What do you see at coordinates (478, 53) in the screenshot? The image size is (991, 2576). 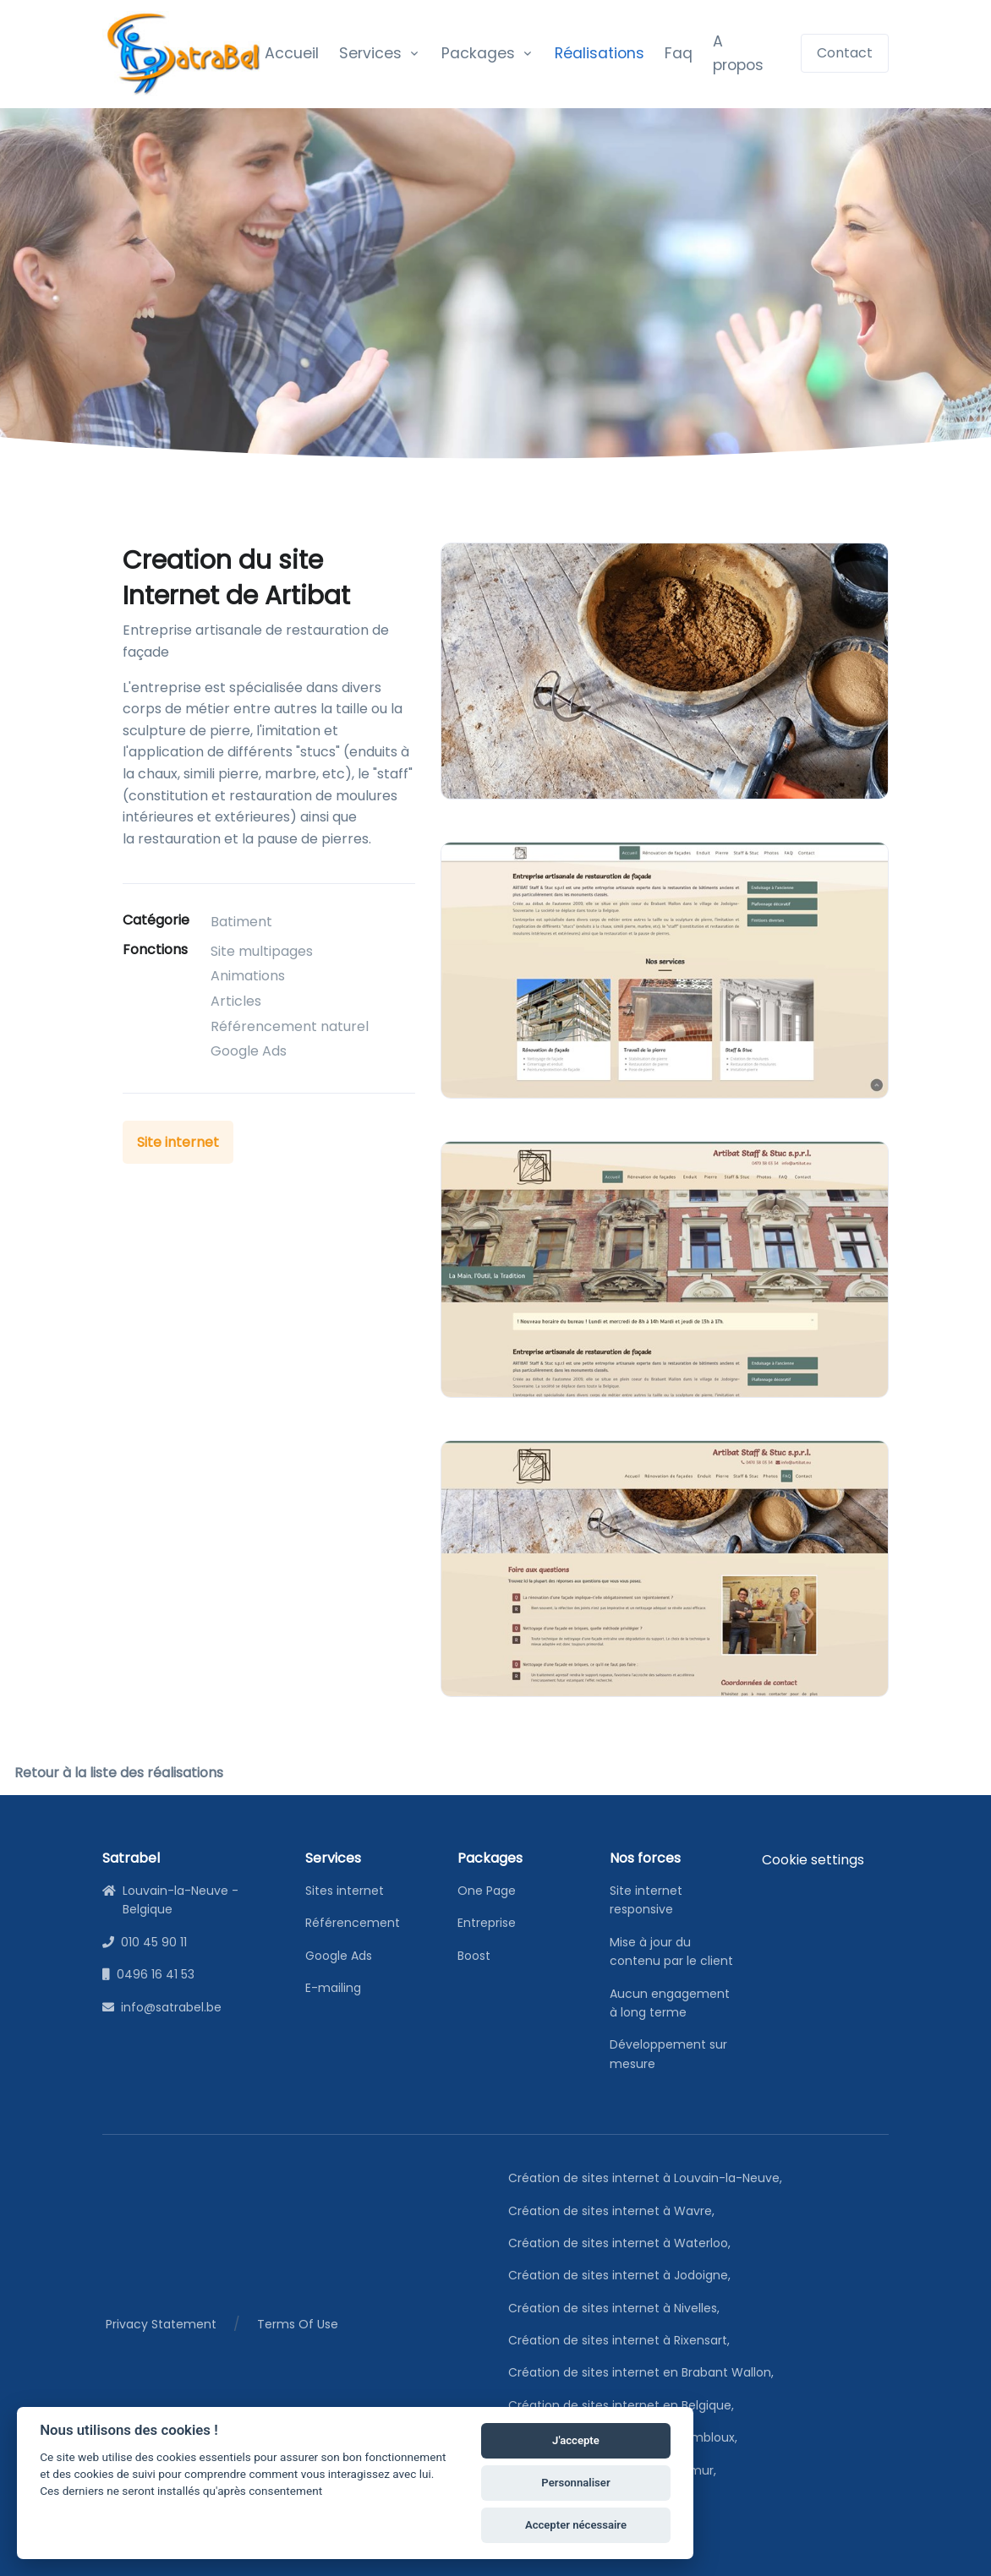 I see `Packages` at bounding box center [478, 53].